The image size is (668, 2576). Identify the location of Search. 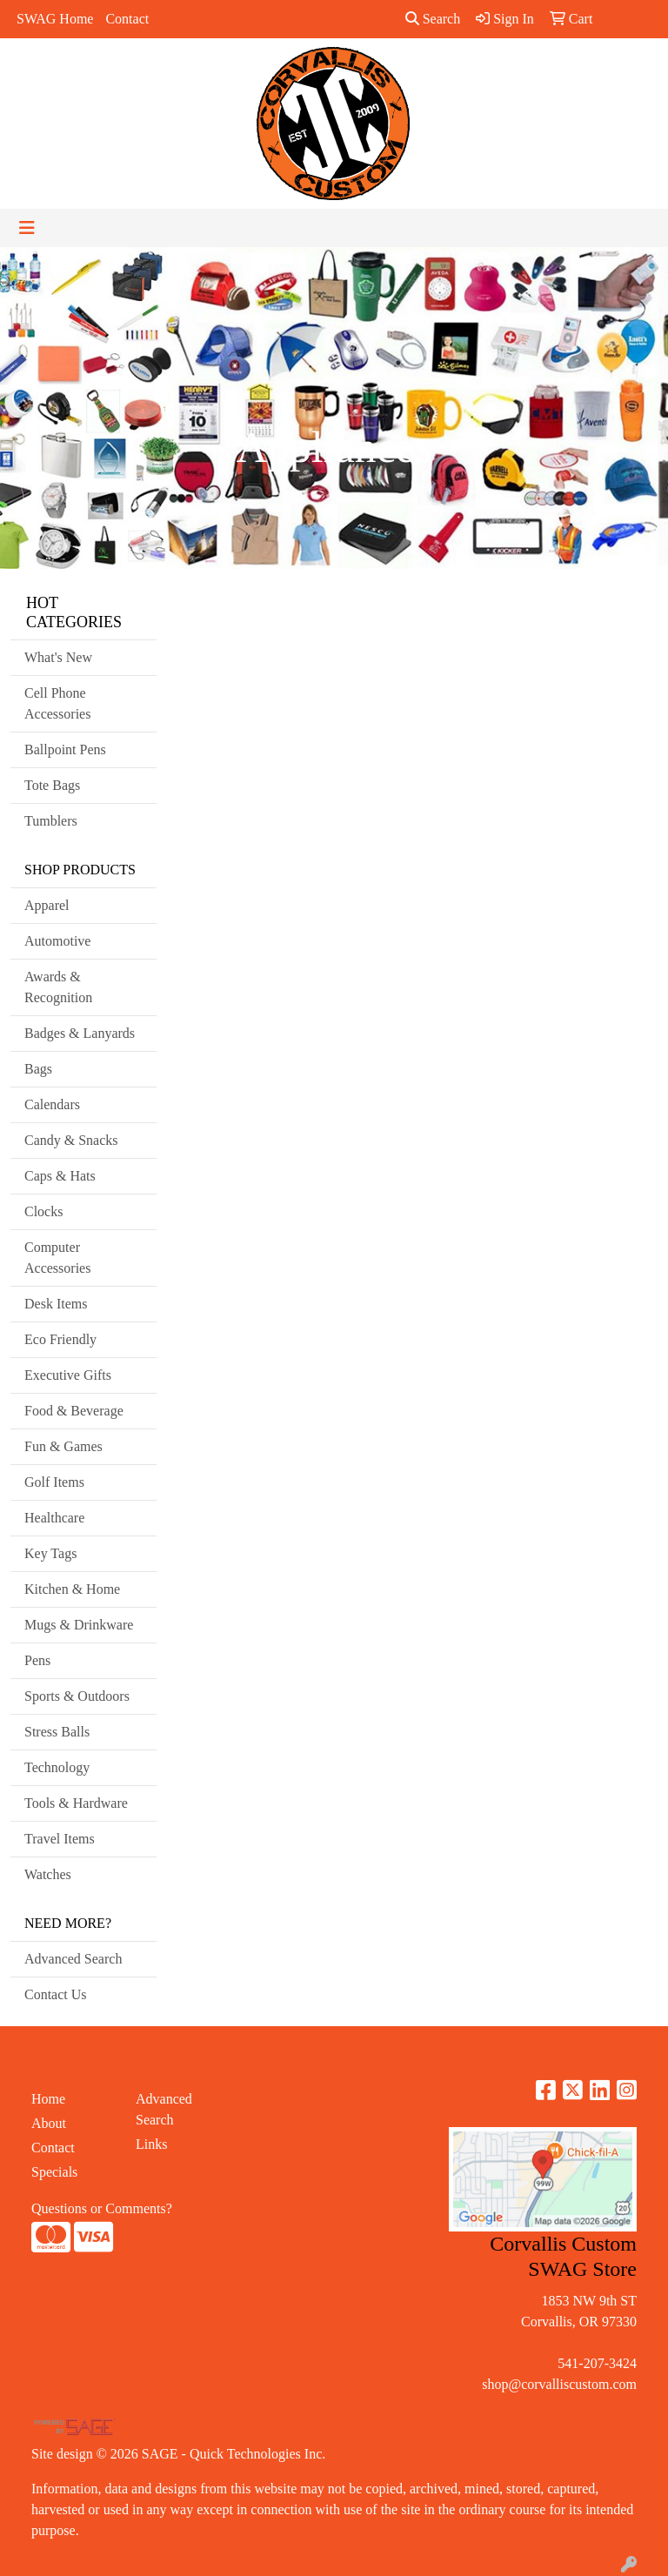
(433, 18).